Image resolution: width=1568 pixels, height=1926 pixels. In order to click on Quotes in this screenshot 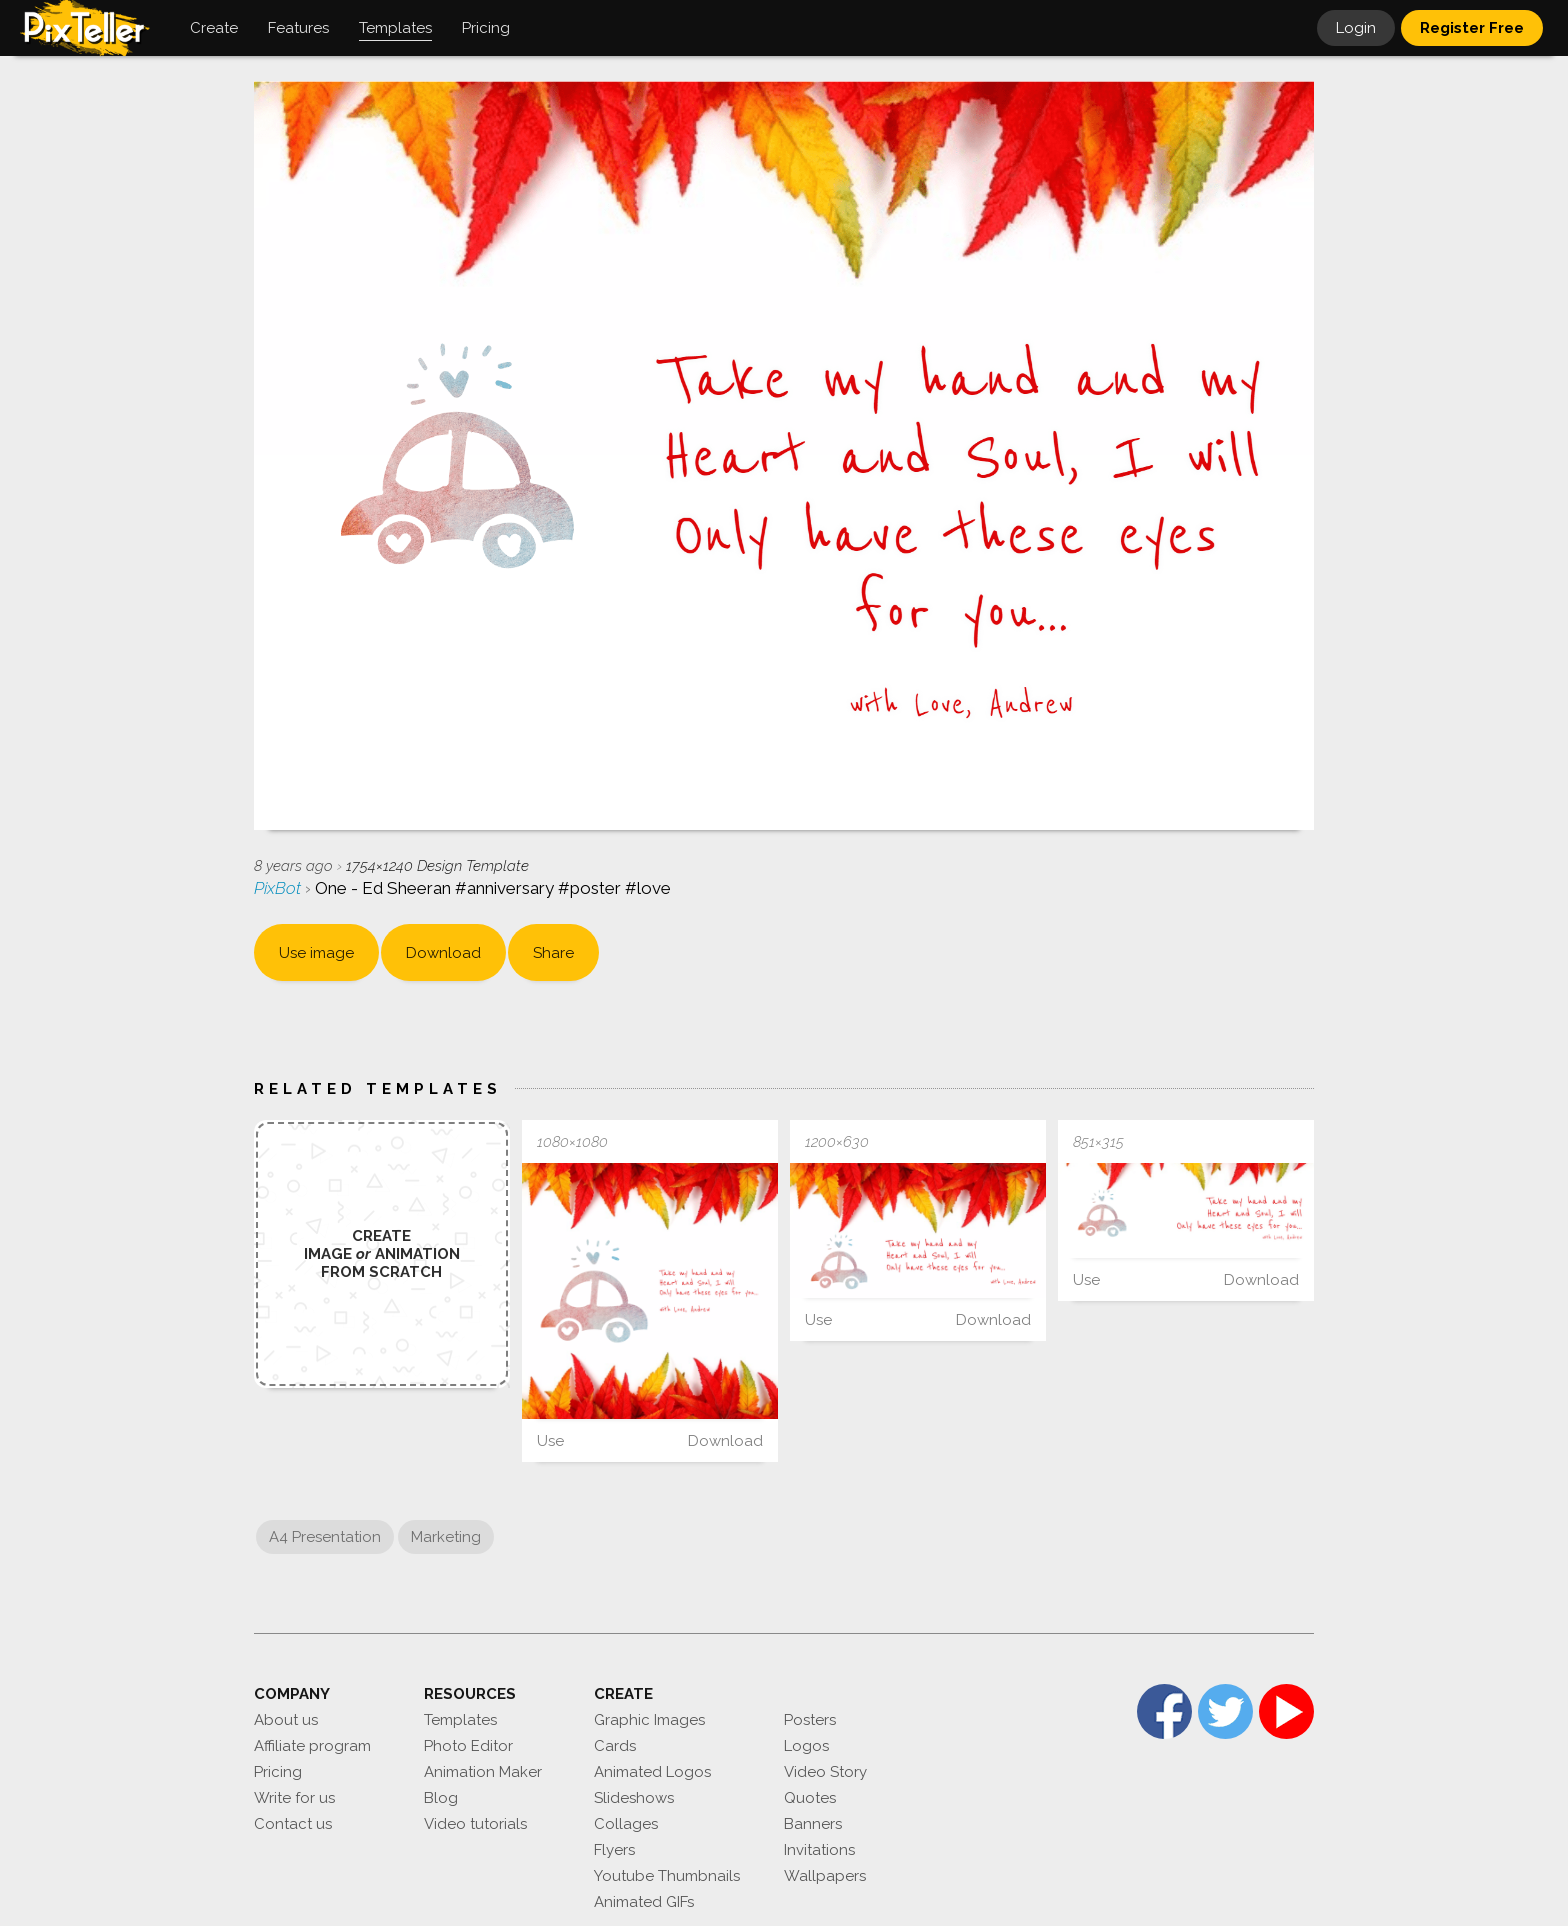, I will do `click(810, 1798)`.